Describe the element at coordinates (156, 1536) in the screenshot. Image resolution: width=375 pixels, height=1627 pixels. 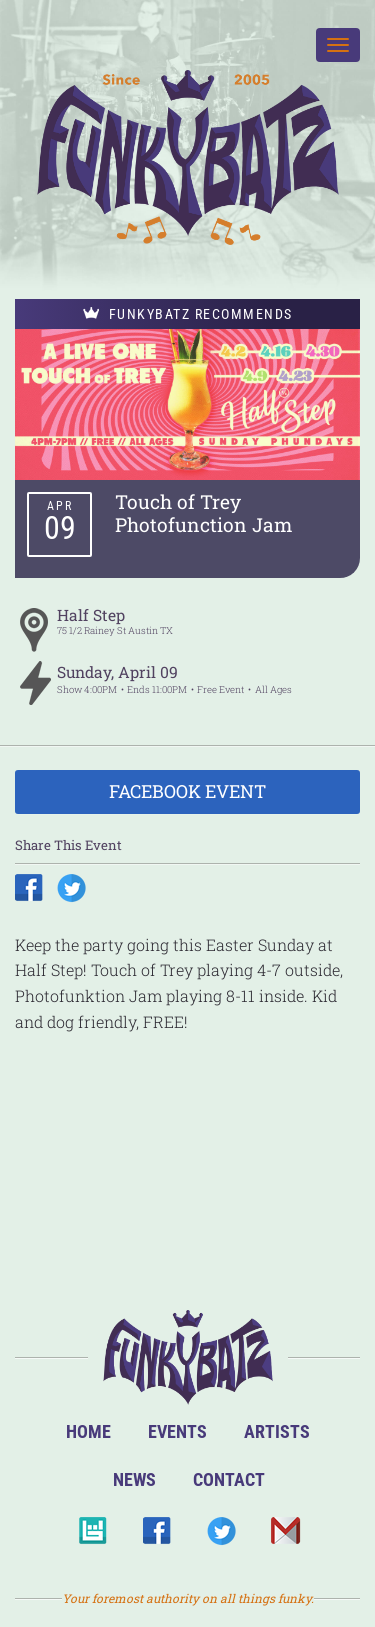
I see `Facebook` at that location.